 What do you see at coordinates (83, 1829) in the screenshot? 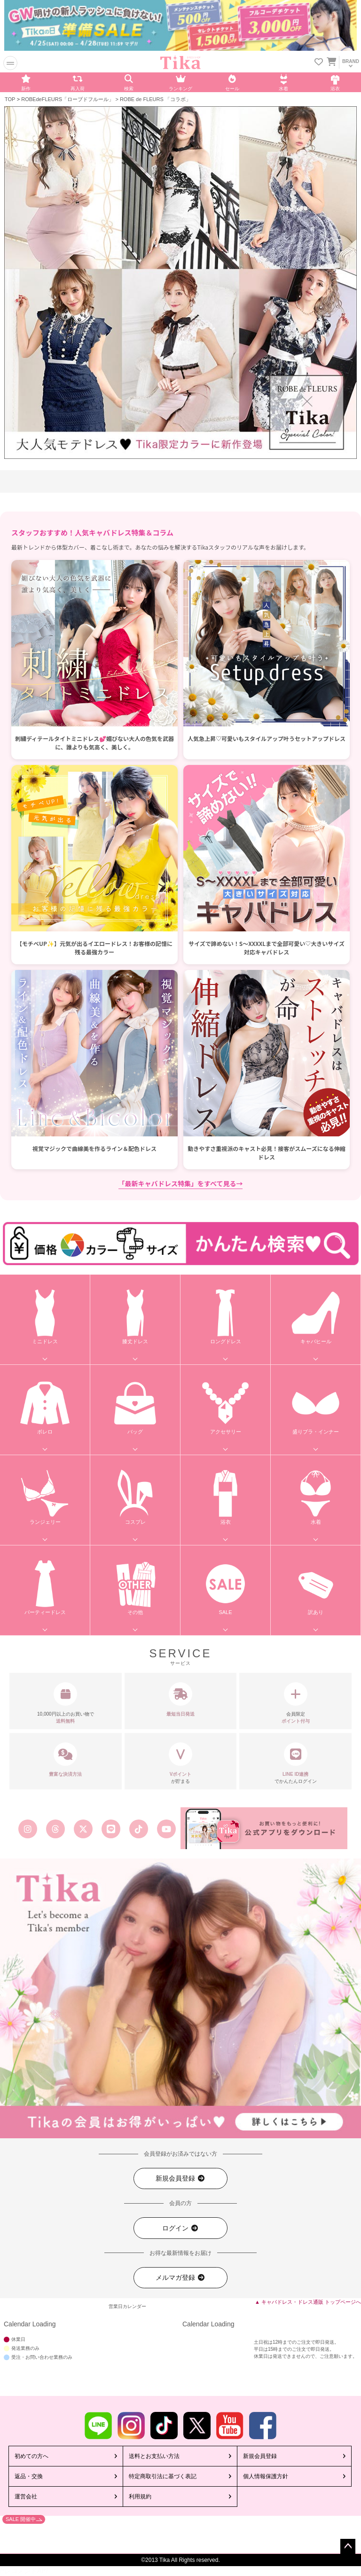
I see `[Tika公式エックス旧ツイッター]` at bounding box center [83, 1829].